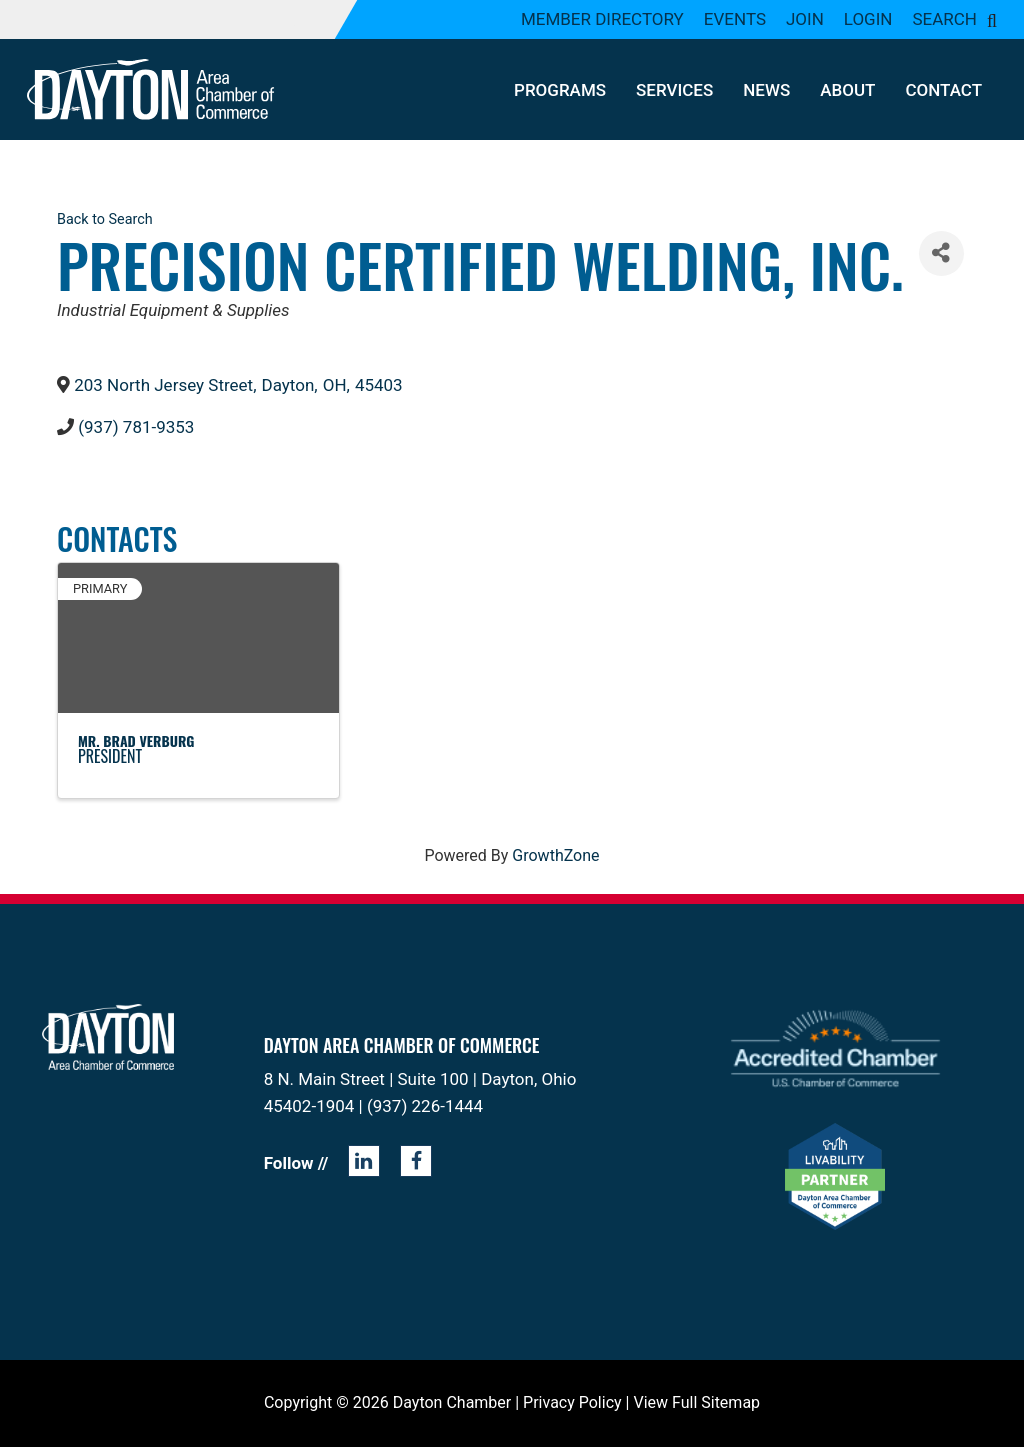 The width and height of the screenshot is (1024, 1447). What do you see at coordinates (674, 90) in the screenshot?
I see `Services` at bounding box center [674, 90].